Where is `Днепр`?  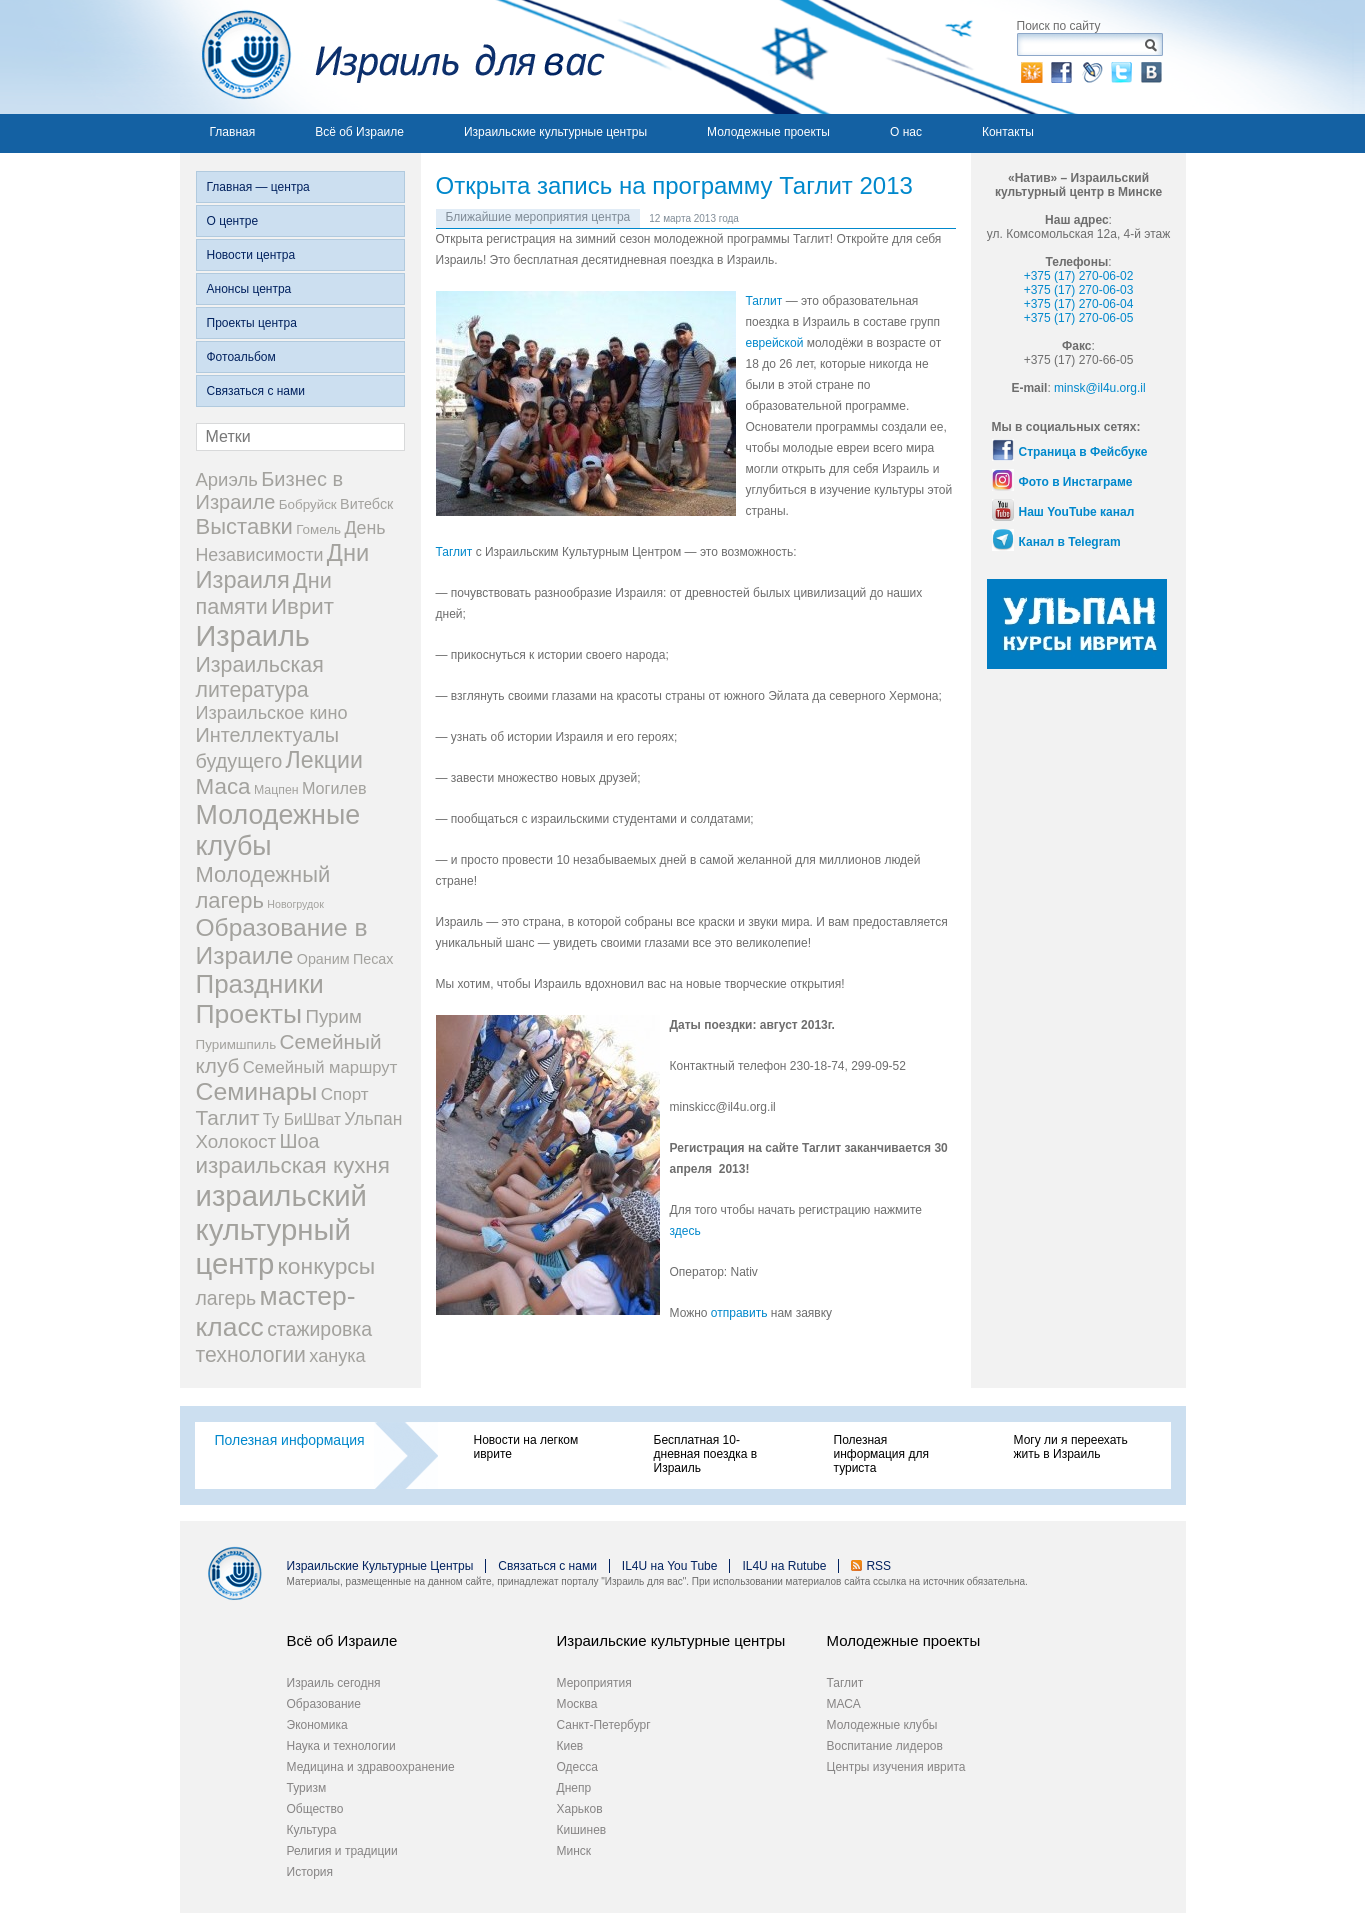 Днепр is located at coordinates (574, 1788).